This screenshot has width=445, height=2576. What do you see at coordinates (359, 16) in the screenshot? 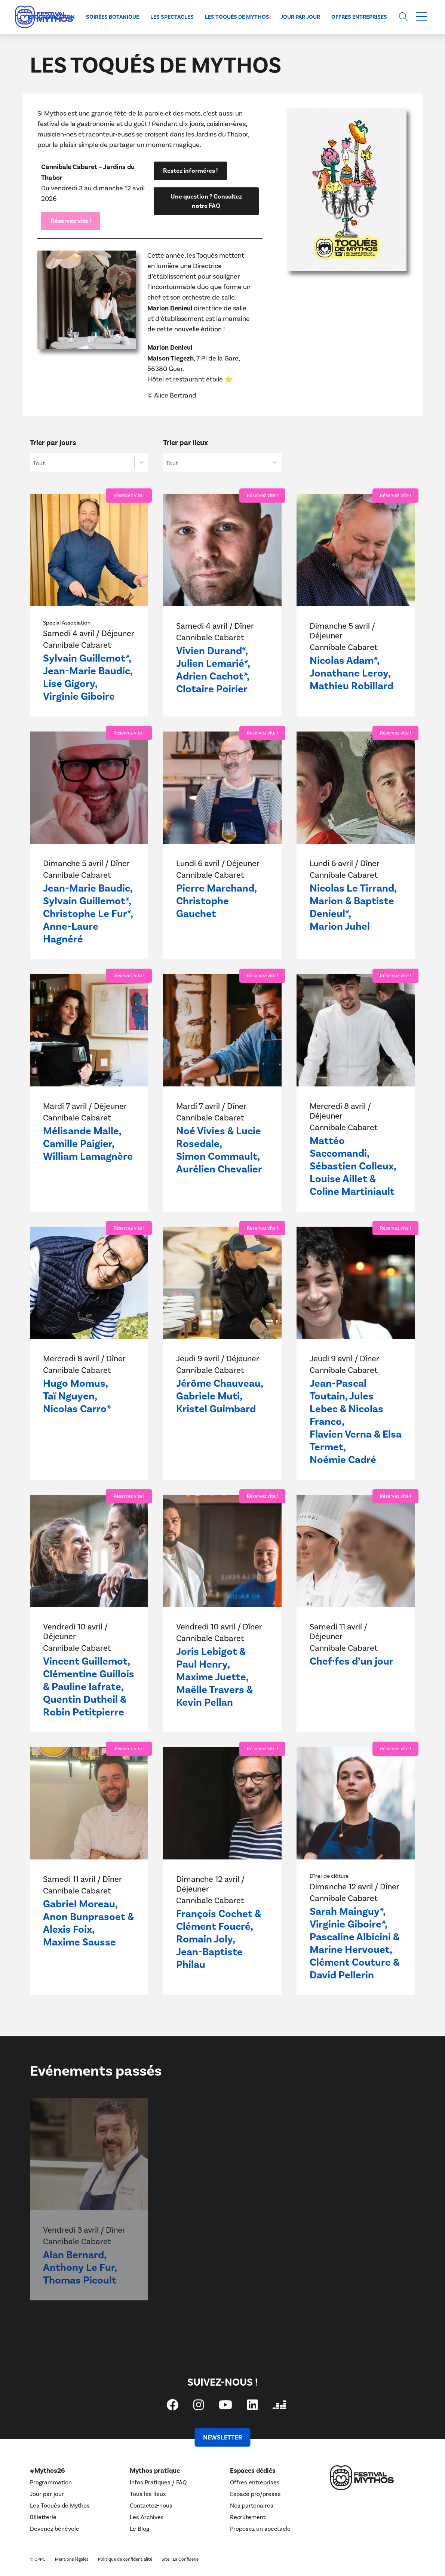
I see `Offres entreprises` at bounding box center [359, 16].